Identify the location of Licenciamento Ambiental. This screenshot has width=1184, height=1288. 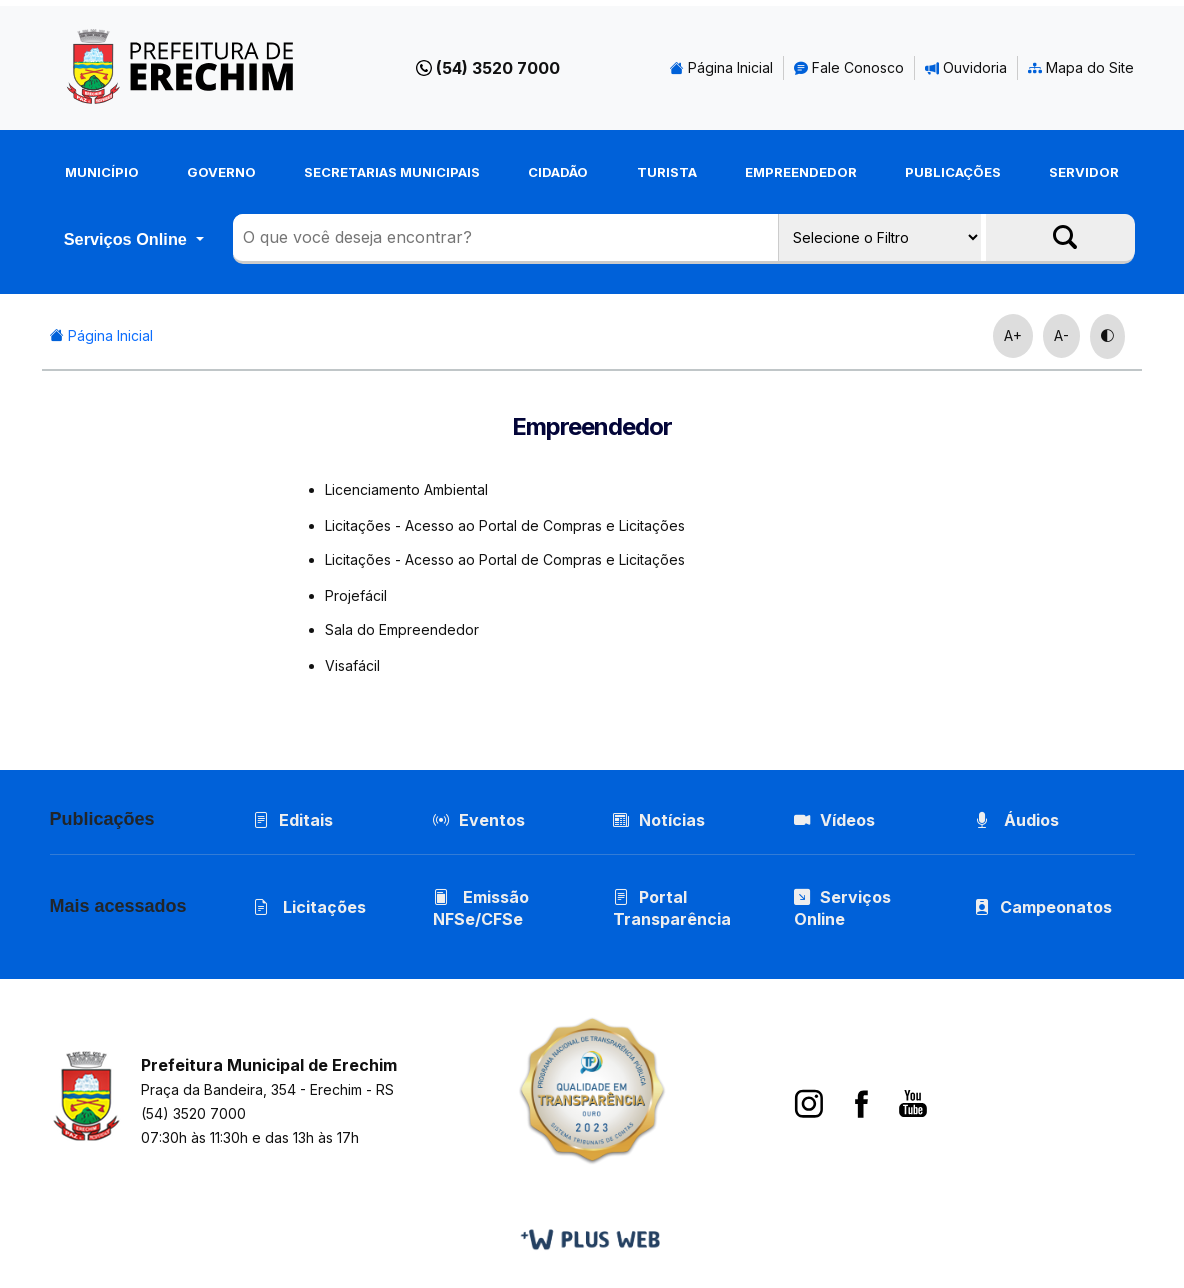
(406, 489).